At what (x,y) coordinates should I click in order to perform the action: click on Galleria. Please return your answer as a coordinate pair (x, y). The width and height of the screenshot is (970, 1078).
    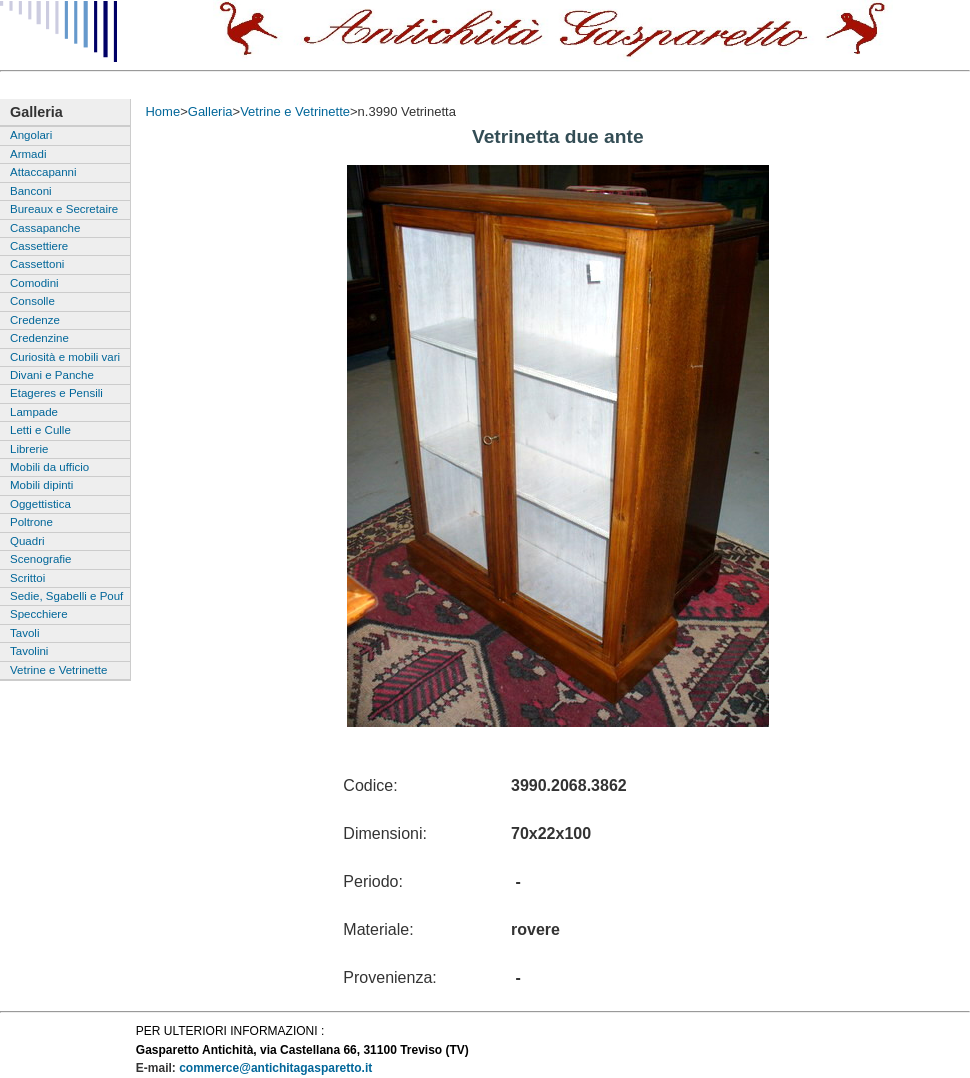
    Looking at the image, I should click on (210, 111).